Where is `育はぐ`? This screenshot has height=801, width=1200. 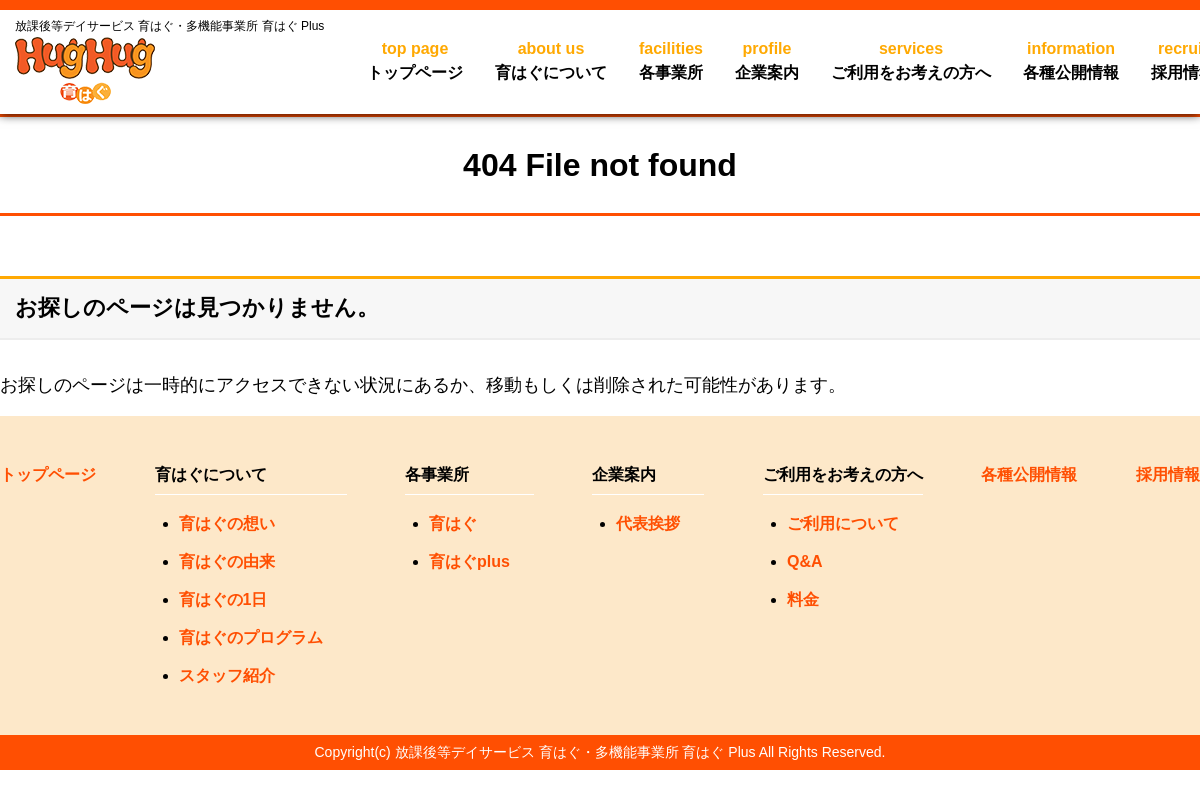
育はぐ is located at coordinates (453, 523).